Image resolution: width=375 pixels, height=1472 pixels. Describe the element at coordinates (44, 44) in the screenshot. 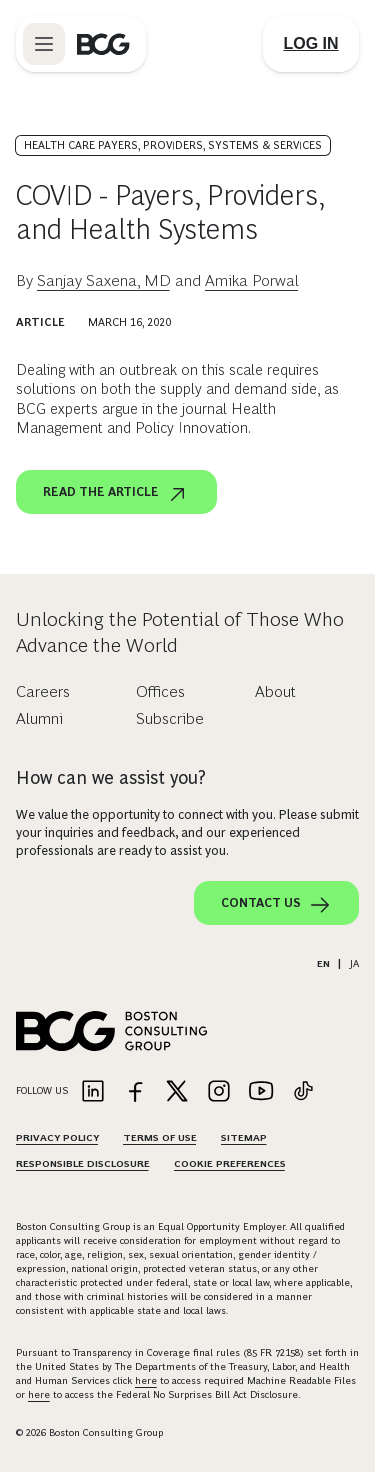

I see `[Link to open BCG site menu]` at that location.